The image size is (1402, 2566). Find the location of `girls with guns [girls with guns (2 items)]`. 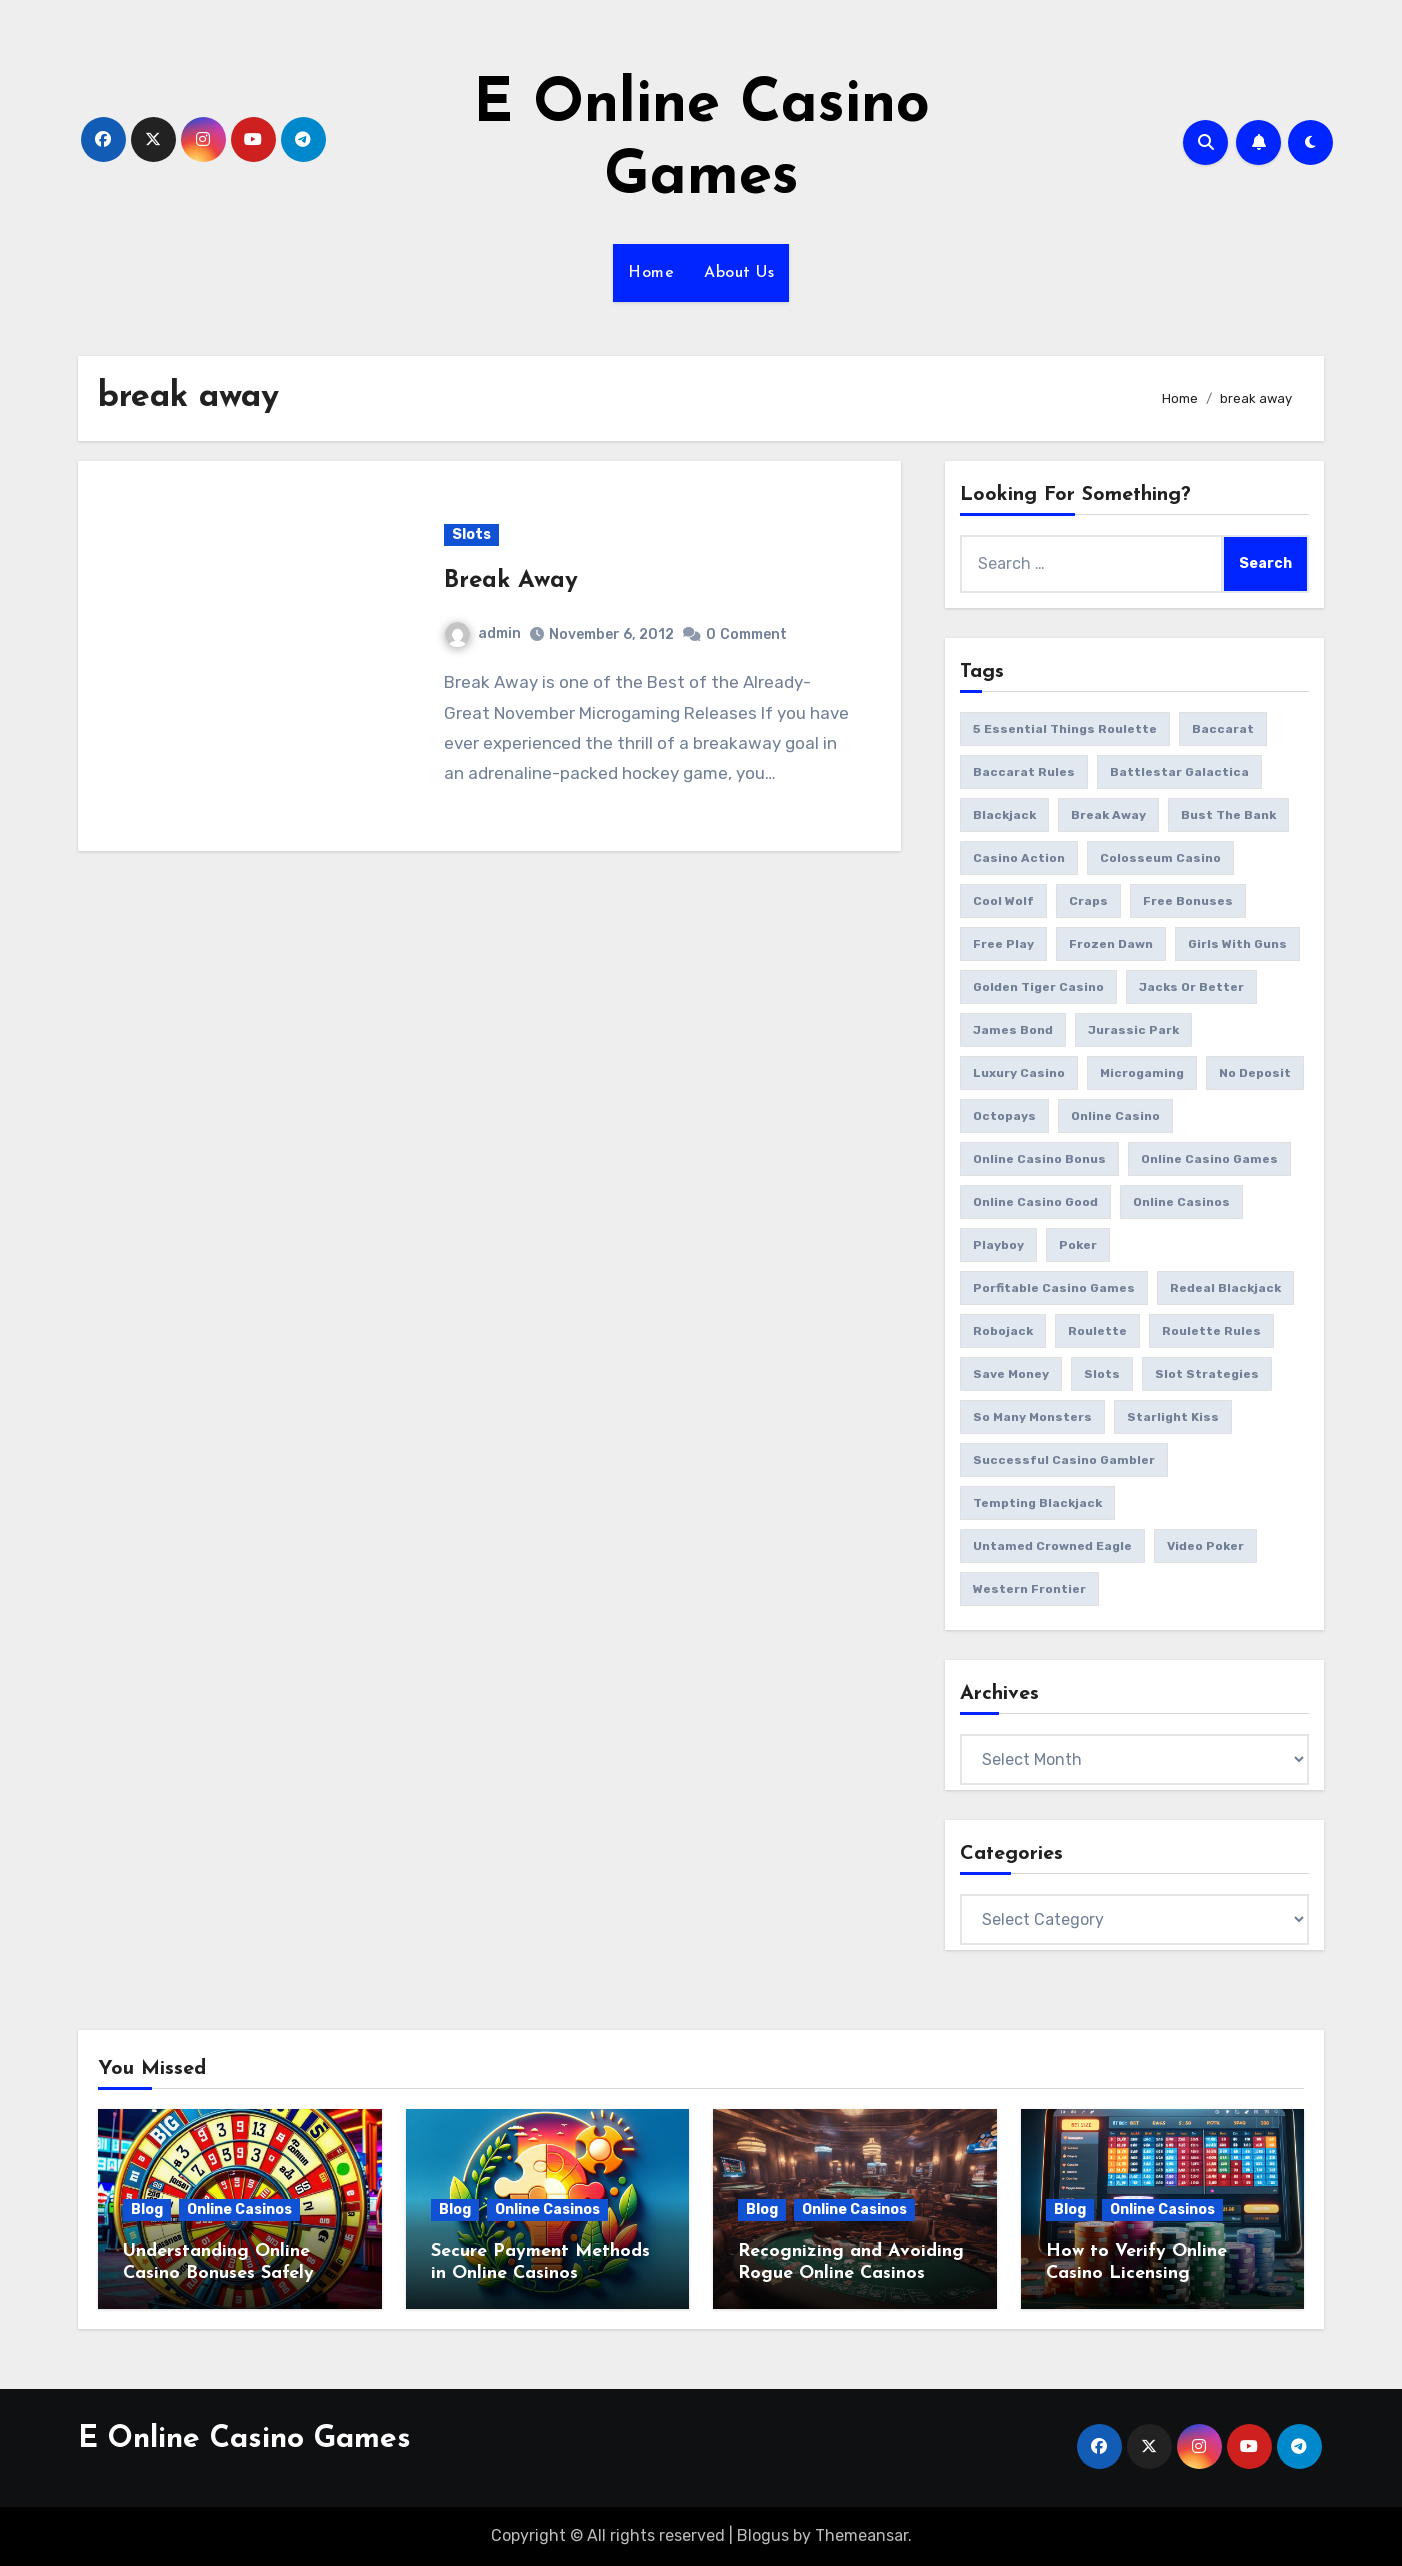

girls with guns [girls with guns (2 items)] is located at coordinates (1237, 944).